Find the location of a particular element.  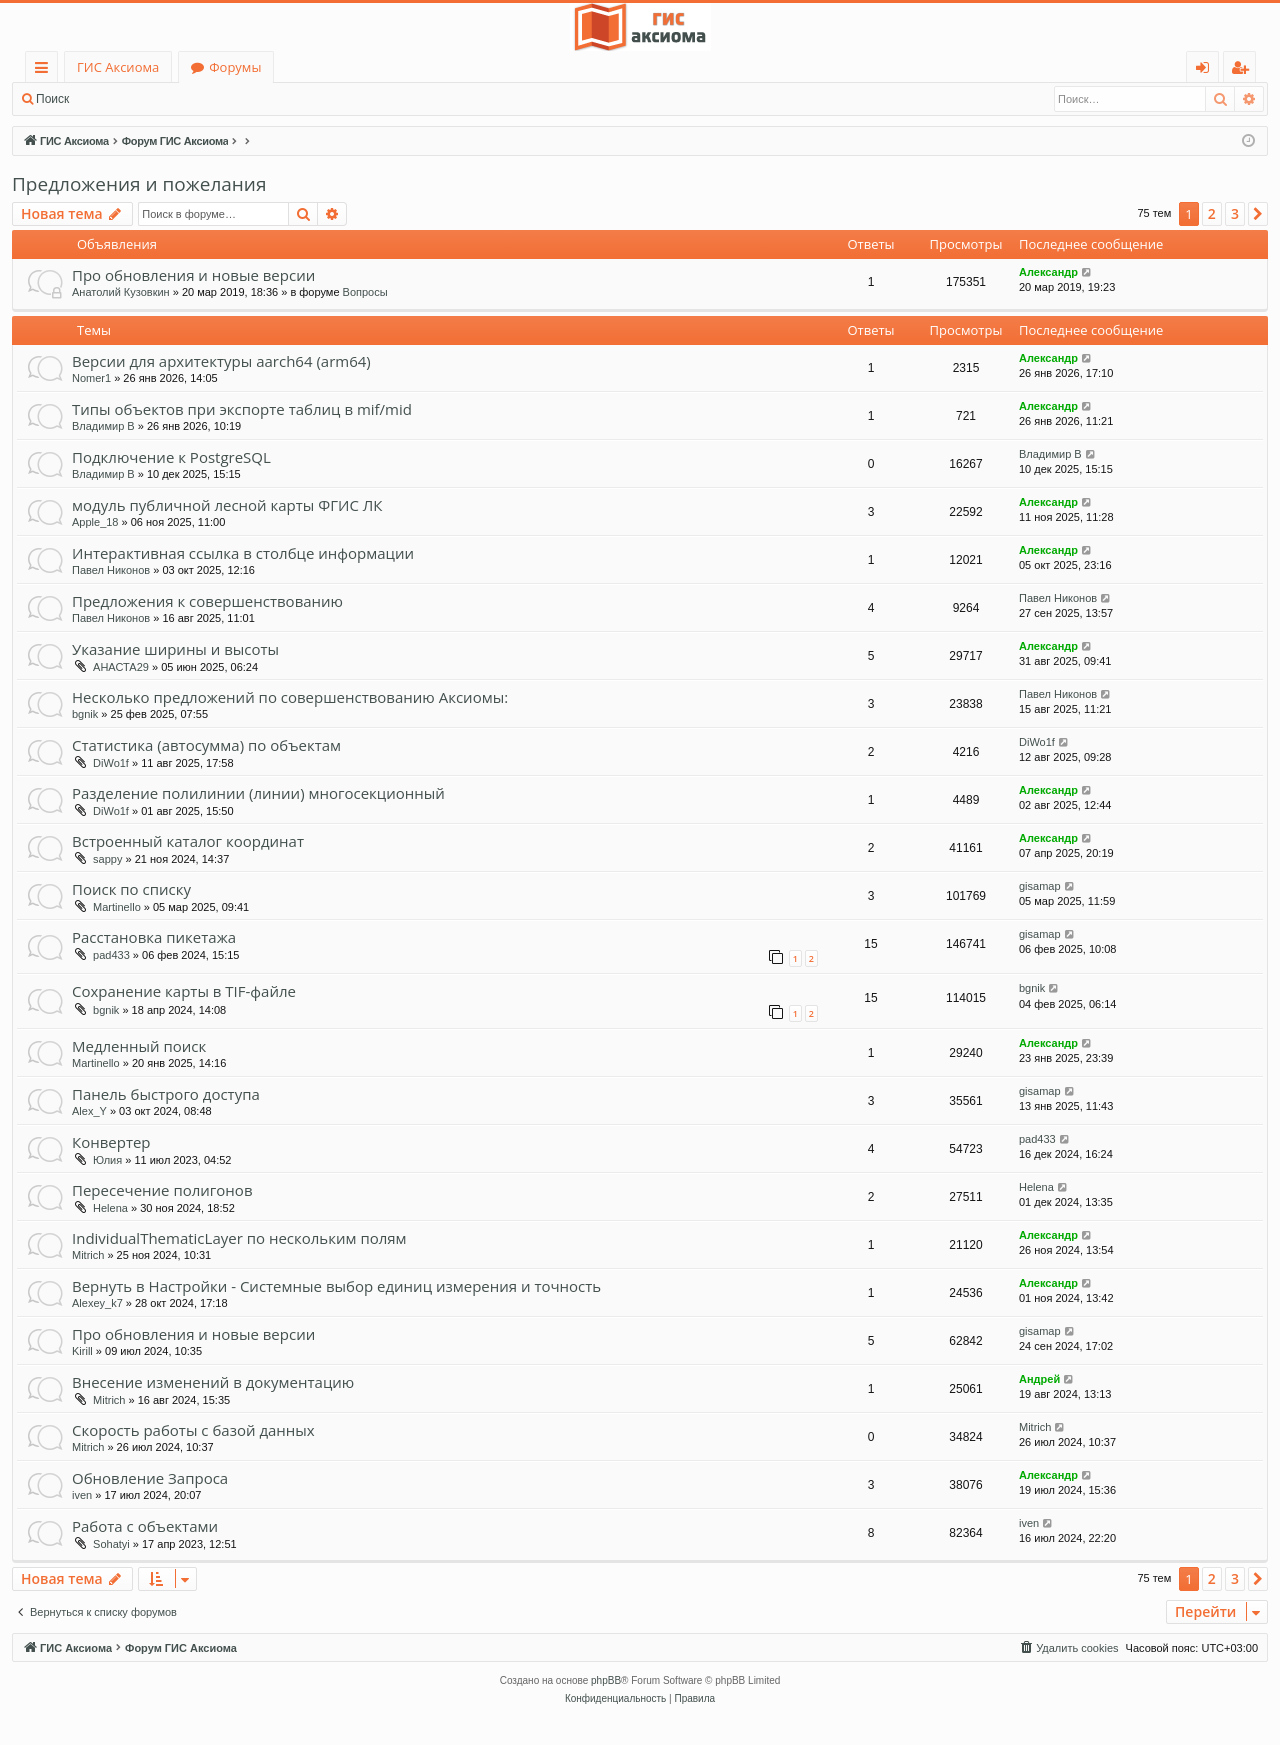

2 [button] is located at coordinates (1212, 213).